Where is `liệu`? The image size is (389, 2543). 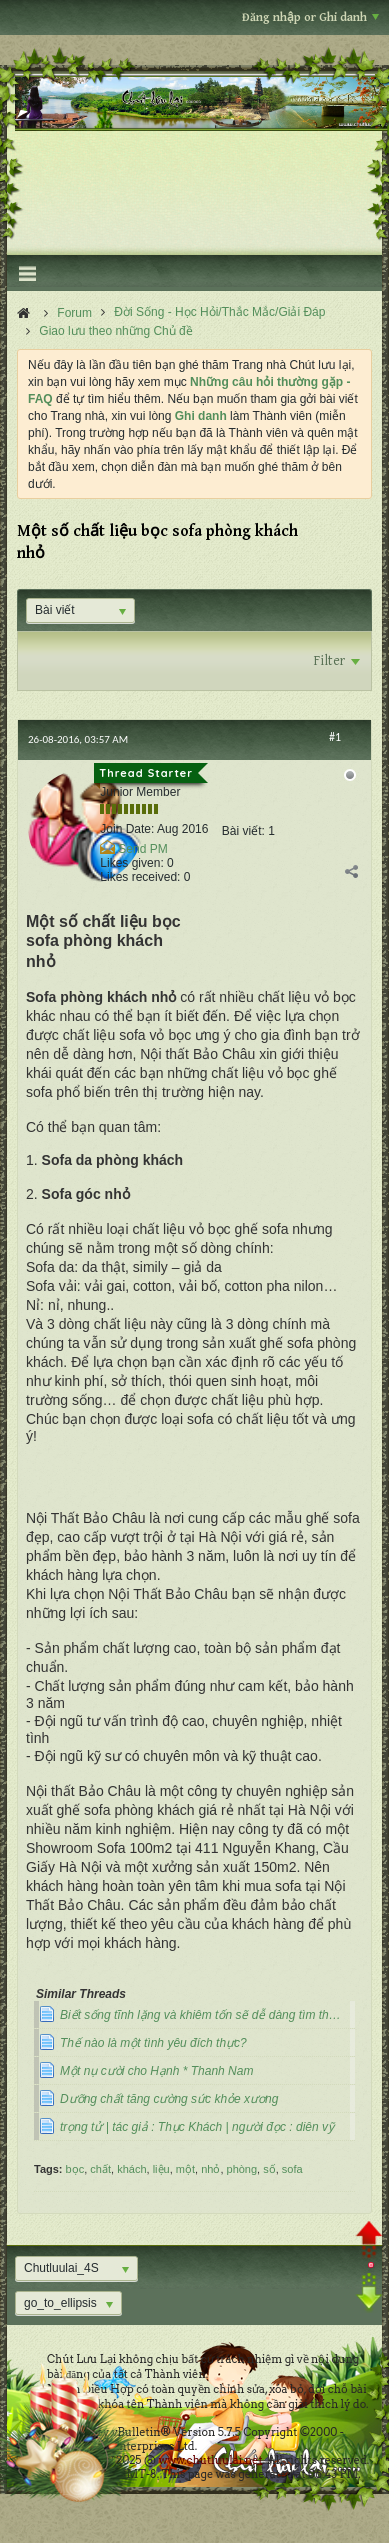
liệu is located at coordinates (161, 2169).